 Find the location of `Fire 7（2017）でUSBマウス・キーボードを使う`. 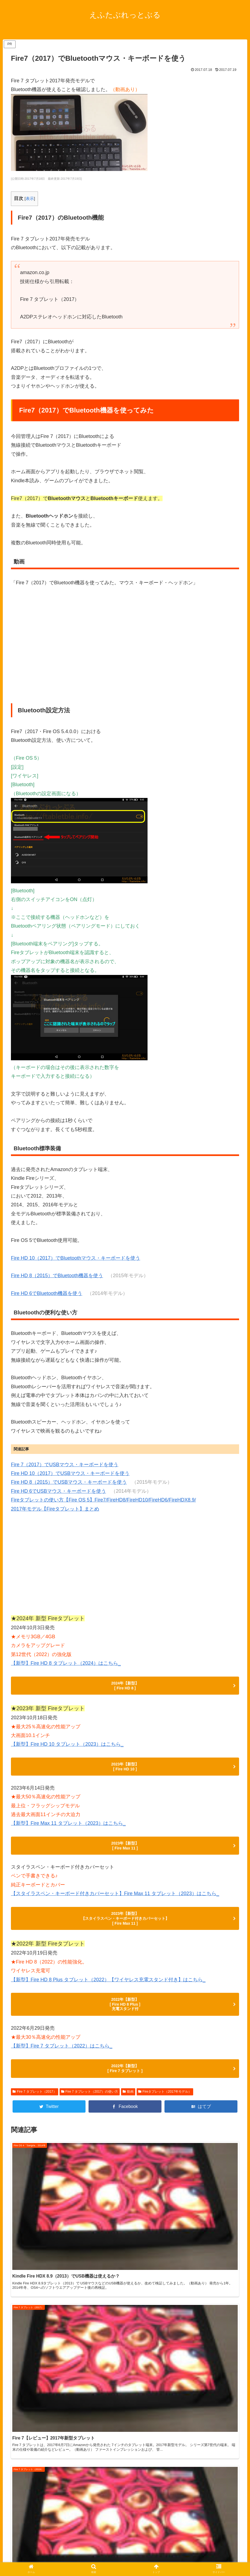

Fire 7（2017）でUSBマウス・キーボードを使う is located at coordinates (64, 1464).